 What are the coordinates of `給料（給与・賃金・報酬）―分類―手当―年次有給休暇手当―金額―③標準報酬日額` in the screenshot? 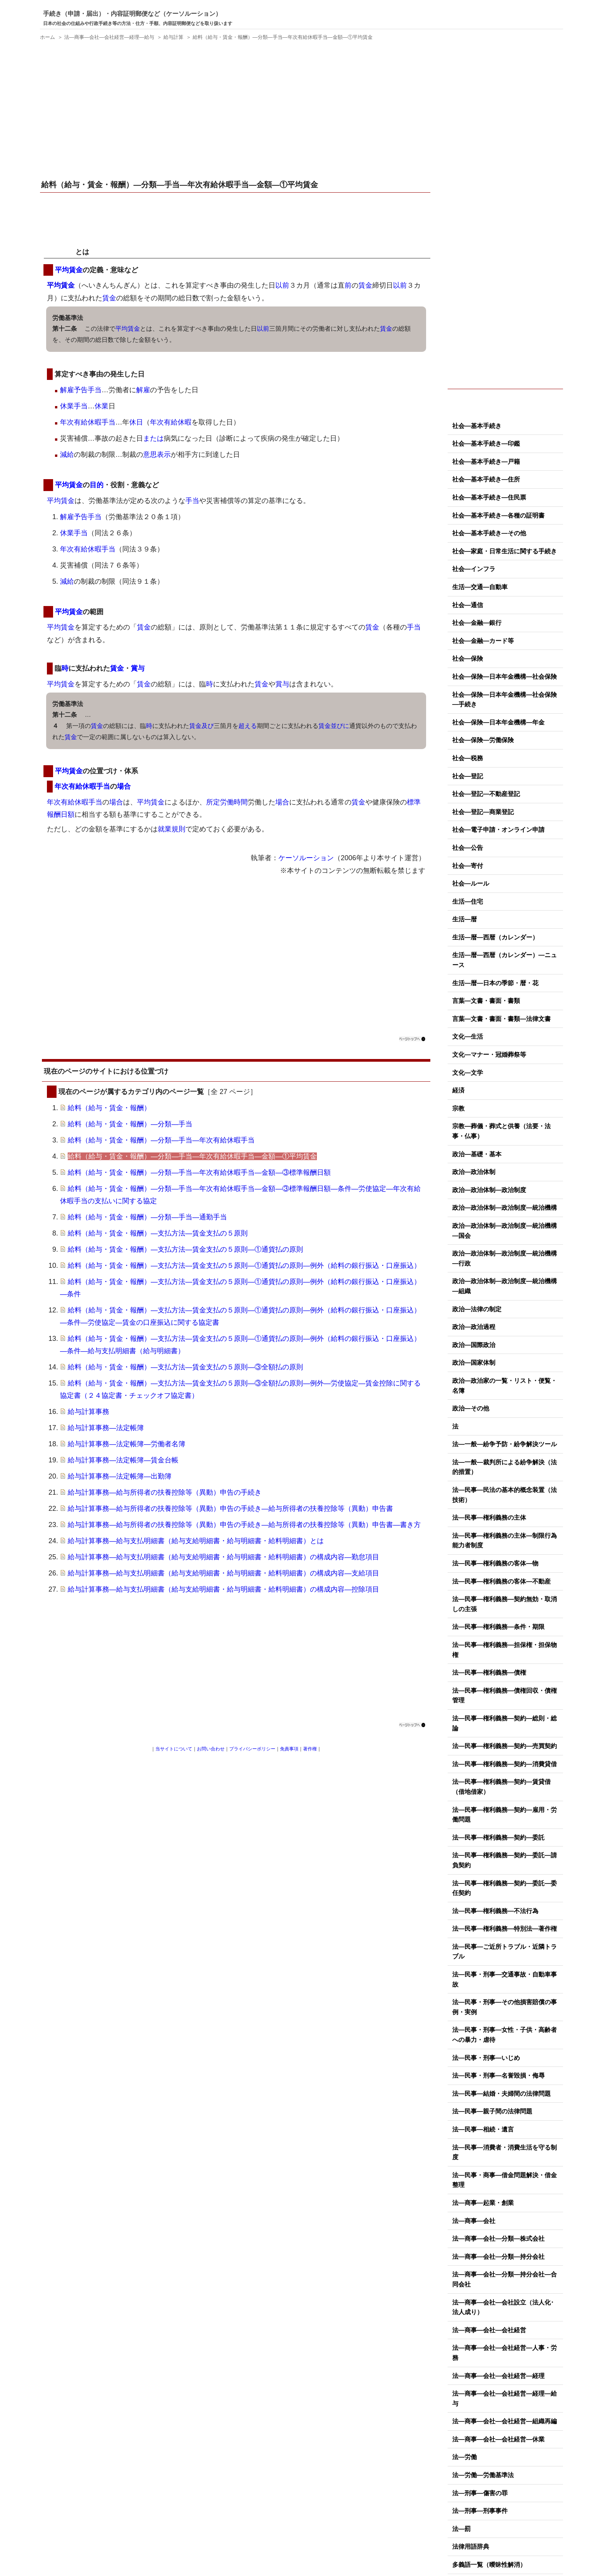 It's located at (199, 1172).